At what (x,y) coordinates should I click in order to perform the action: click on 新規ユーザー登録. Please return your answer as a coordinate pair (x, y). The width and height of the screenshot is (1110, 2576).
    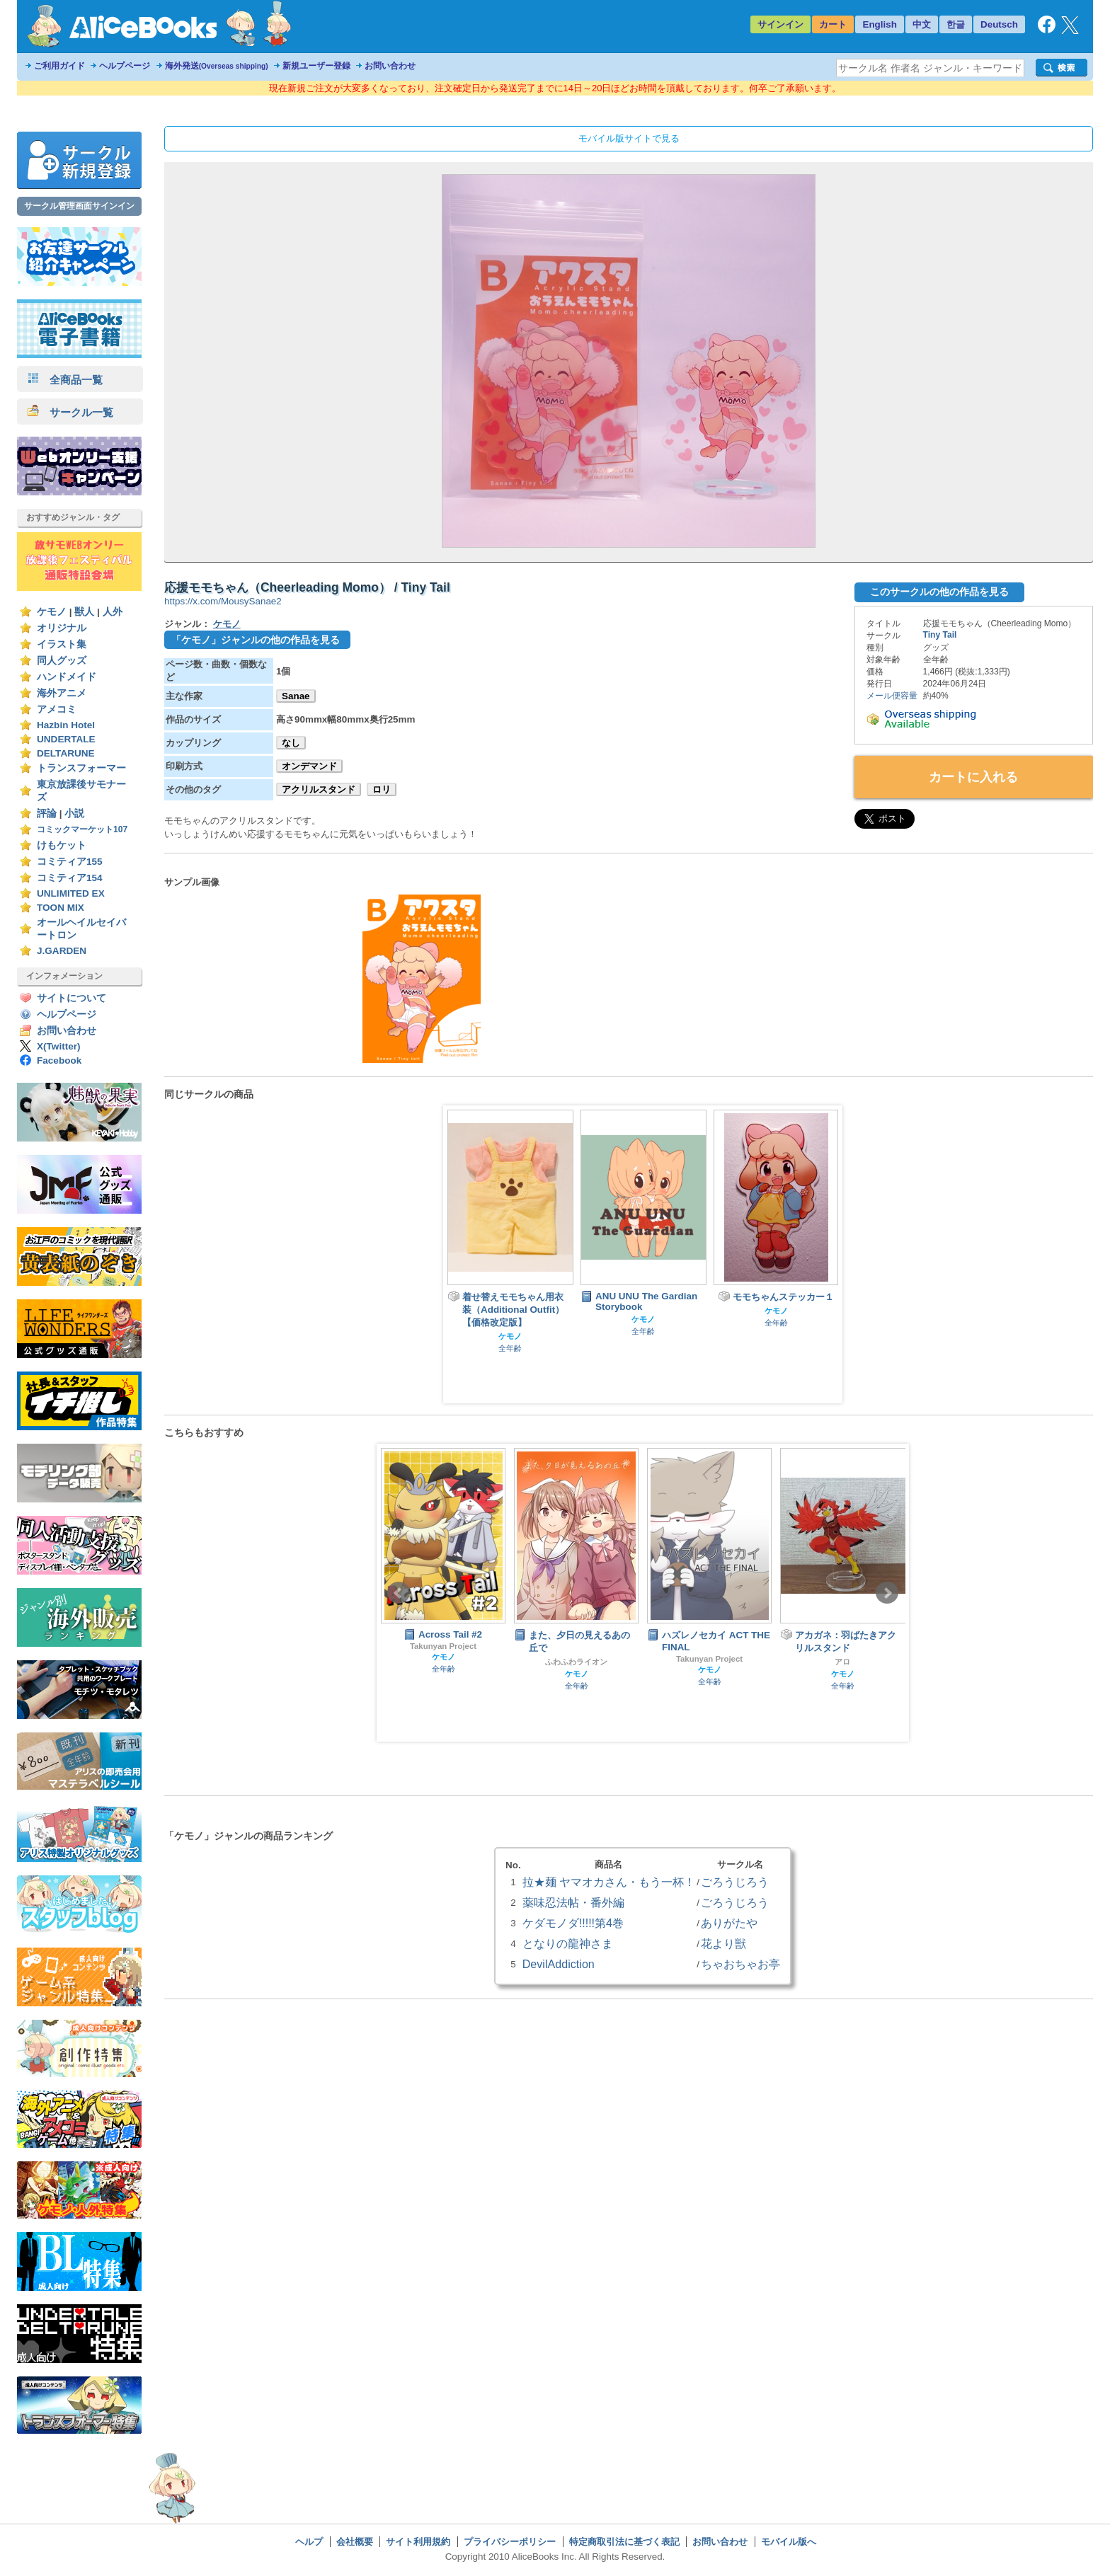
    Looking at the image, I should click on (316, 66).